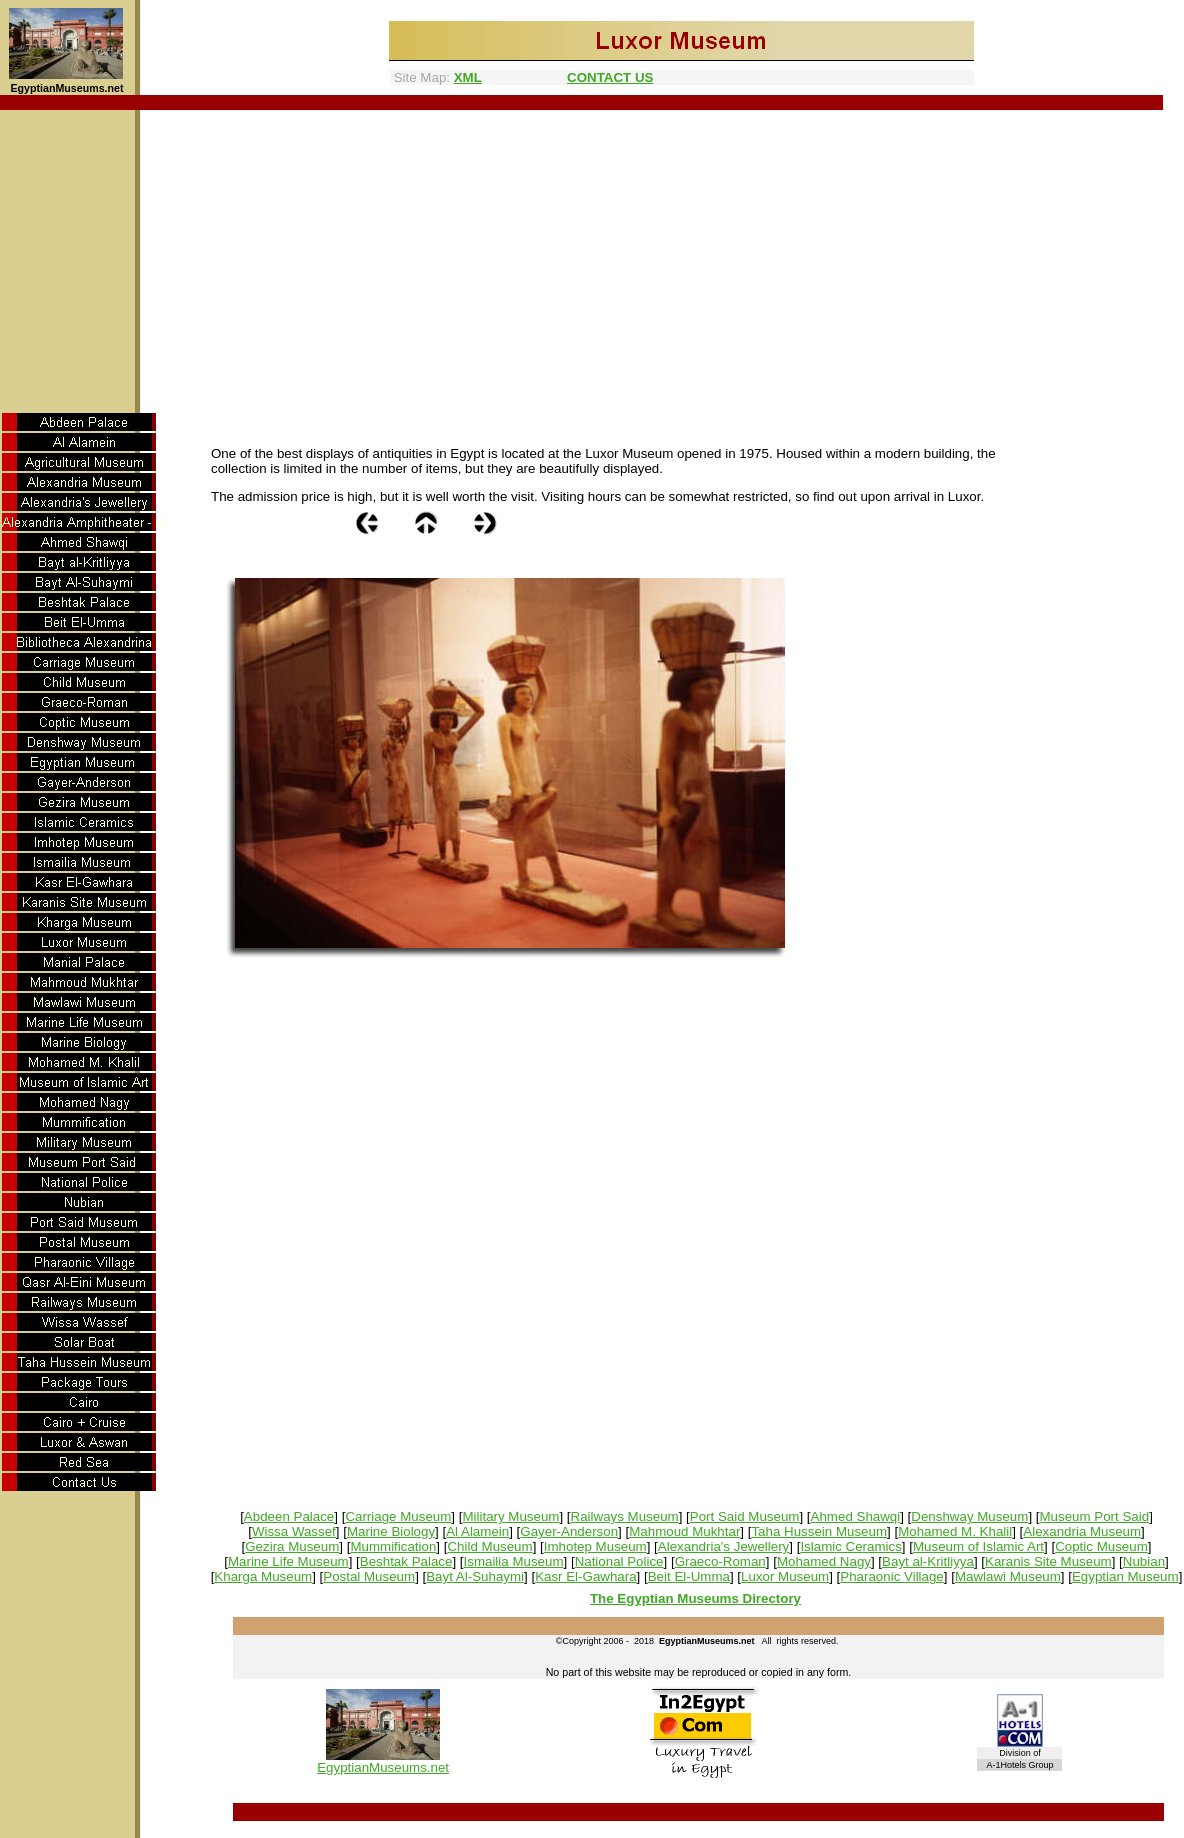 The image size is (1184, 1838). Describe the element at coordinates (723, 1546) in the screenshot. I see `Alexandria's Jewellery` at that location.